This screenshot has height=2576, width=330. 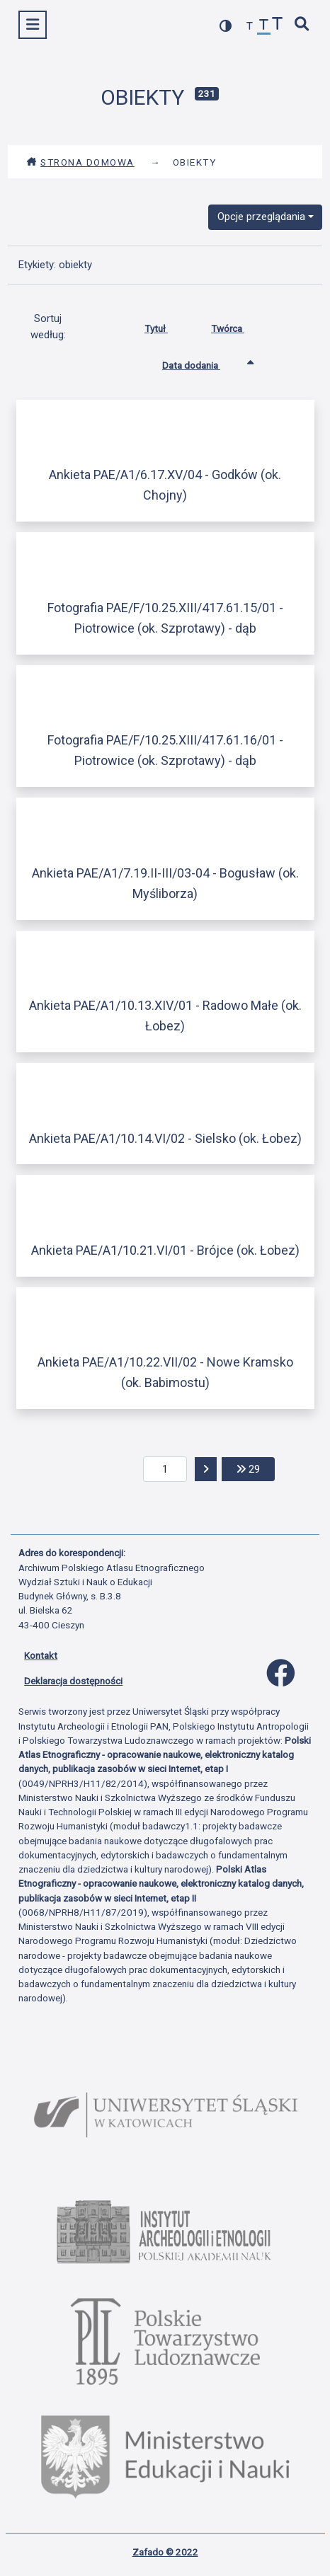 I want to click on Tytuł [Sortuj rosnąco Tytuł], so click(x=166, y=325).